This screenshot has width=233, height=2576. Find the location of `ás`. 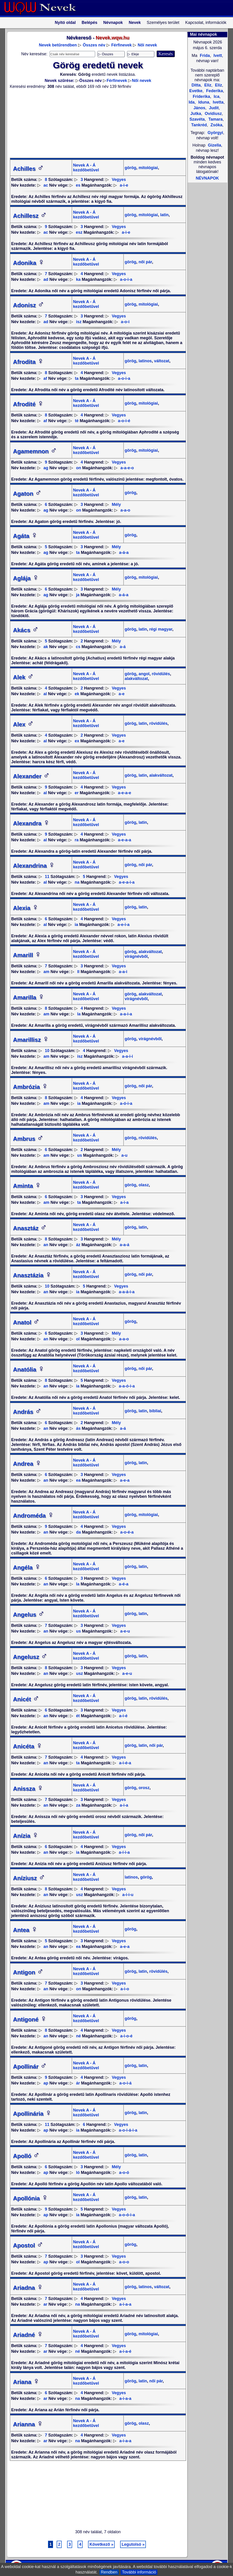

ás is located at coordinates (78, 1428).